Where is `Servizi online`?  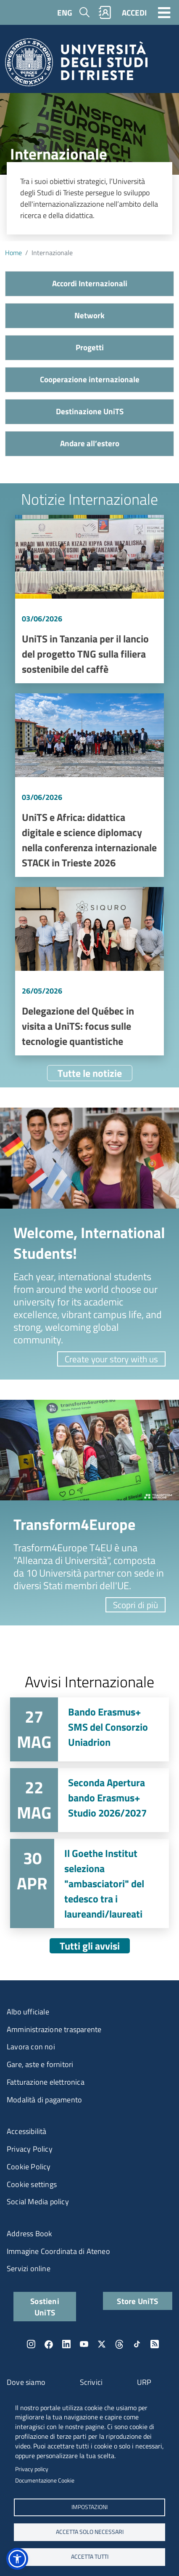 Servizi online is located at coordinates (28, 2268).